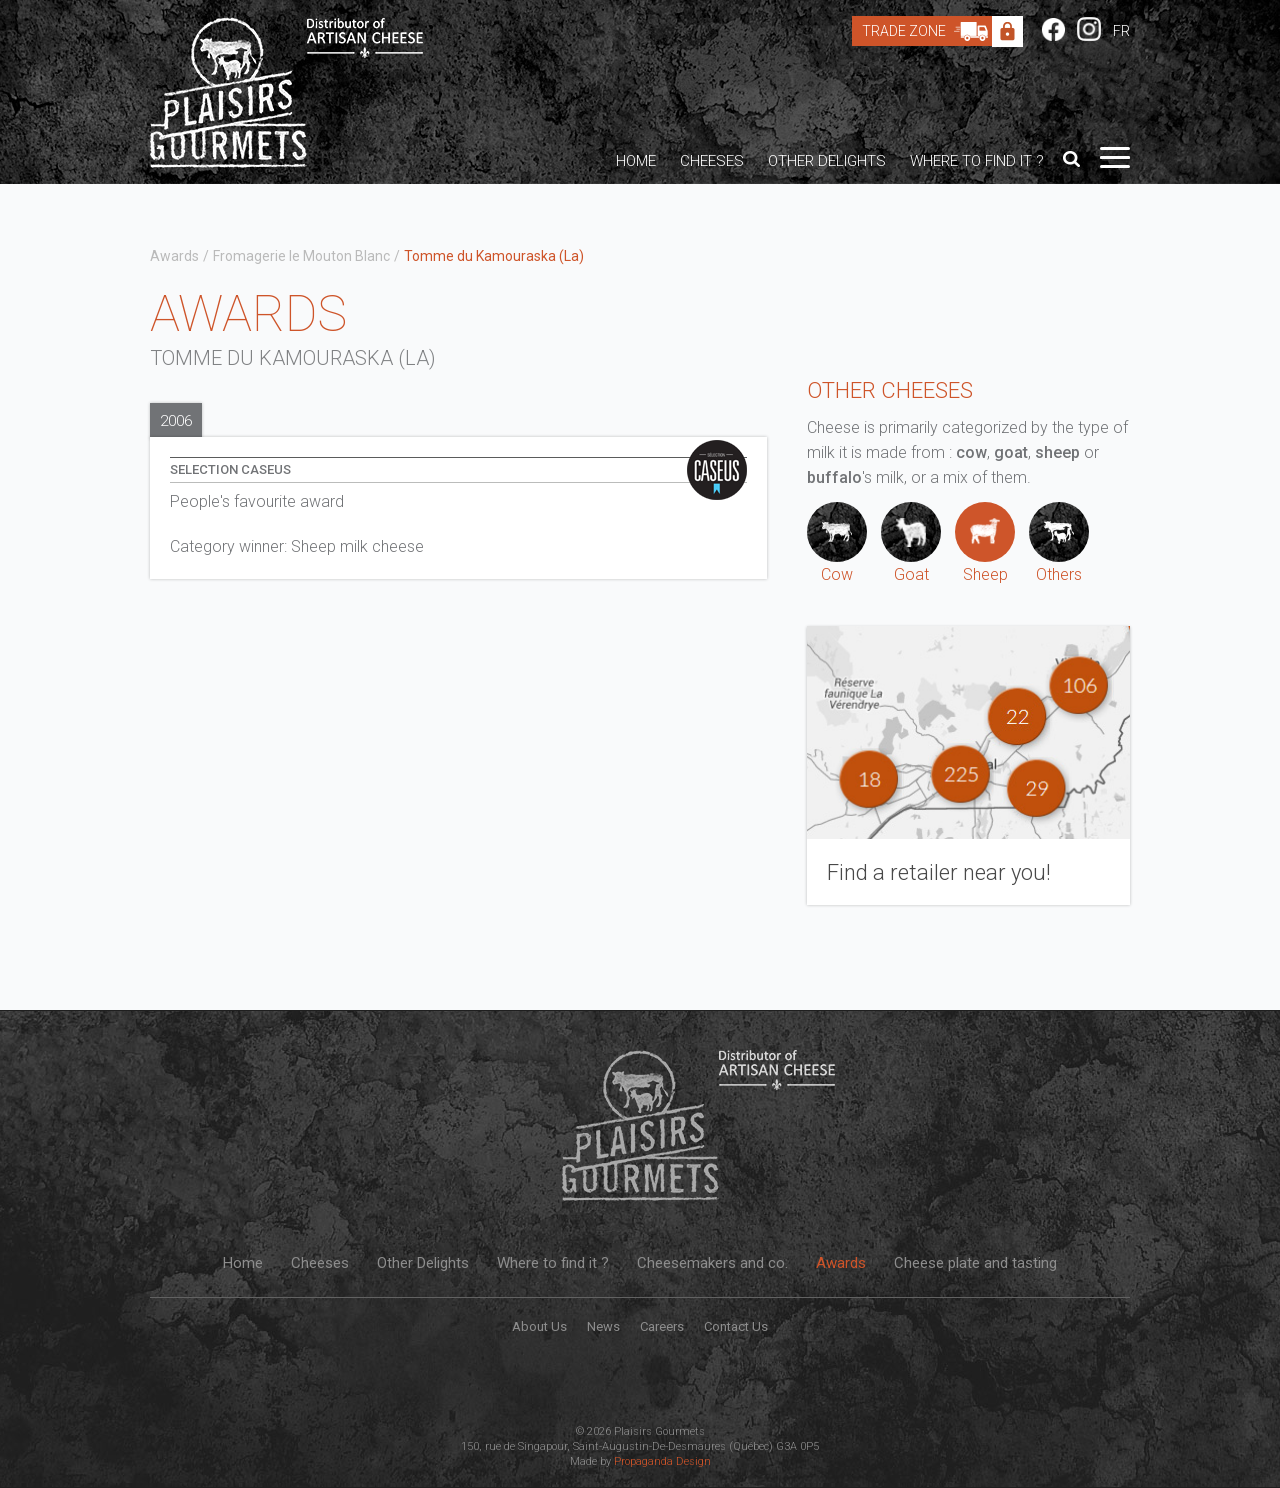 The height and width of the screenshot is (1488, 1280). I want to click on Fromagerie le Mouton Blanc, so click(301, 256).